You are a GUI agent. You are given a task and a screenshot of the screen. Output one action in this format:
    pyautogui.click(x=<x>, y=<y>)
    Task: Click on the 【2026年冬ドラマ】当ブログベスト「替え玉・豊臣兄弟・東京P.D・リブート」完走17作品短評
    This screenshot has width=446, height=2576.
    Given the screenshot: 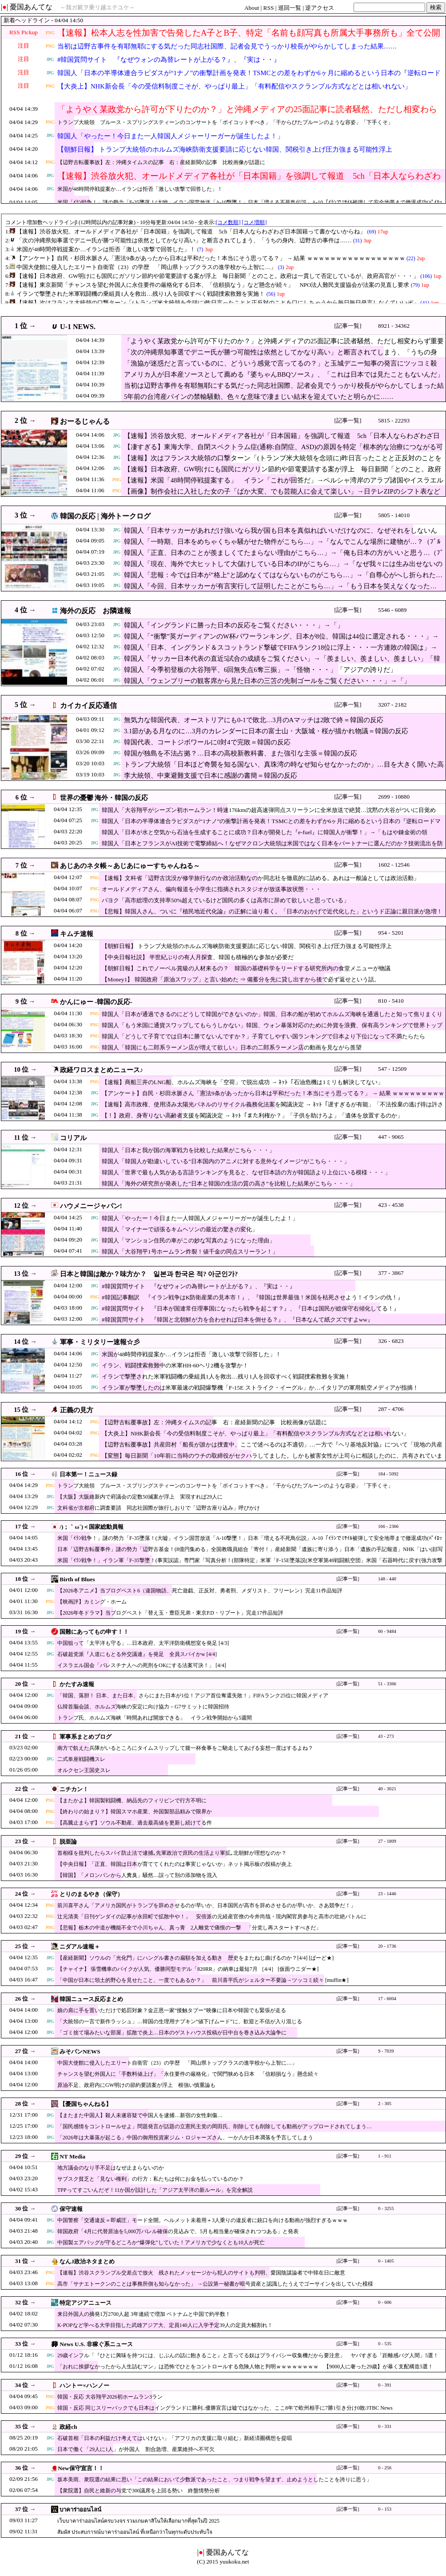 What is the action you would take?
    pyautogui.click(x=170, y=1613)
    